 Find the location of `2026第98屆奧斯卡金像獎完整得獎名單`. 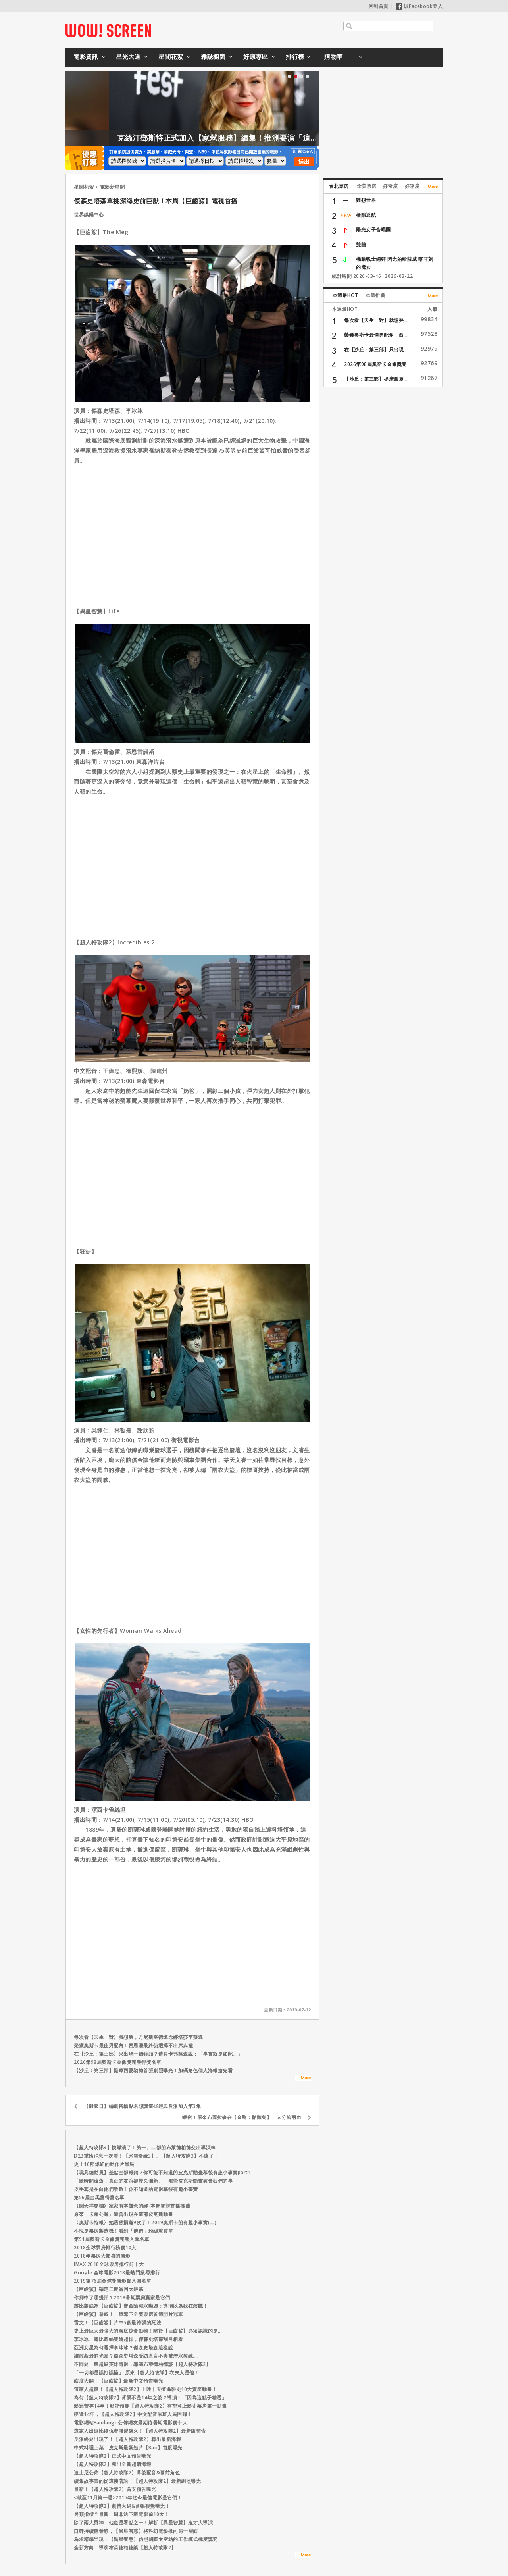

2026第98屆奧斯卡金像獎完整得獎名單 is located at coordinates (117, 2062).